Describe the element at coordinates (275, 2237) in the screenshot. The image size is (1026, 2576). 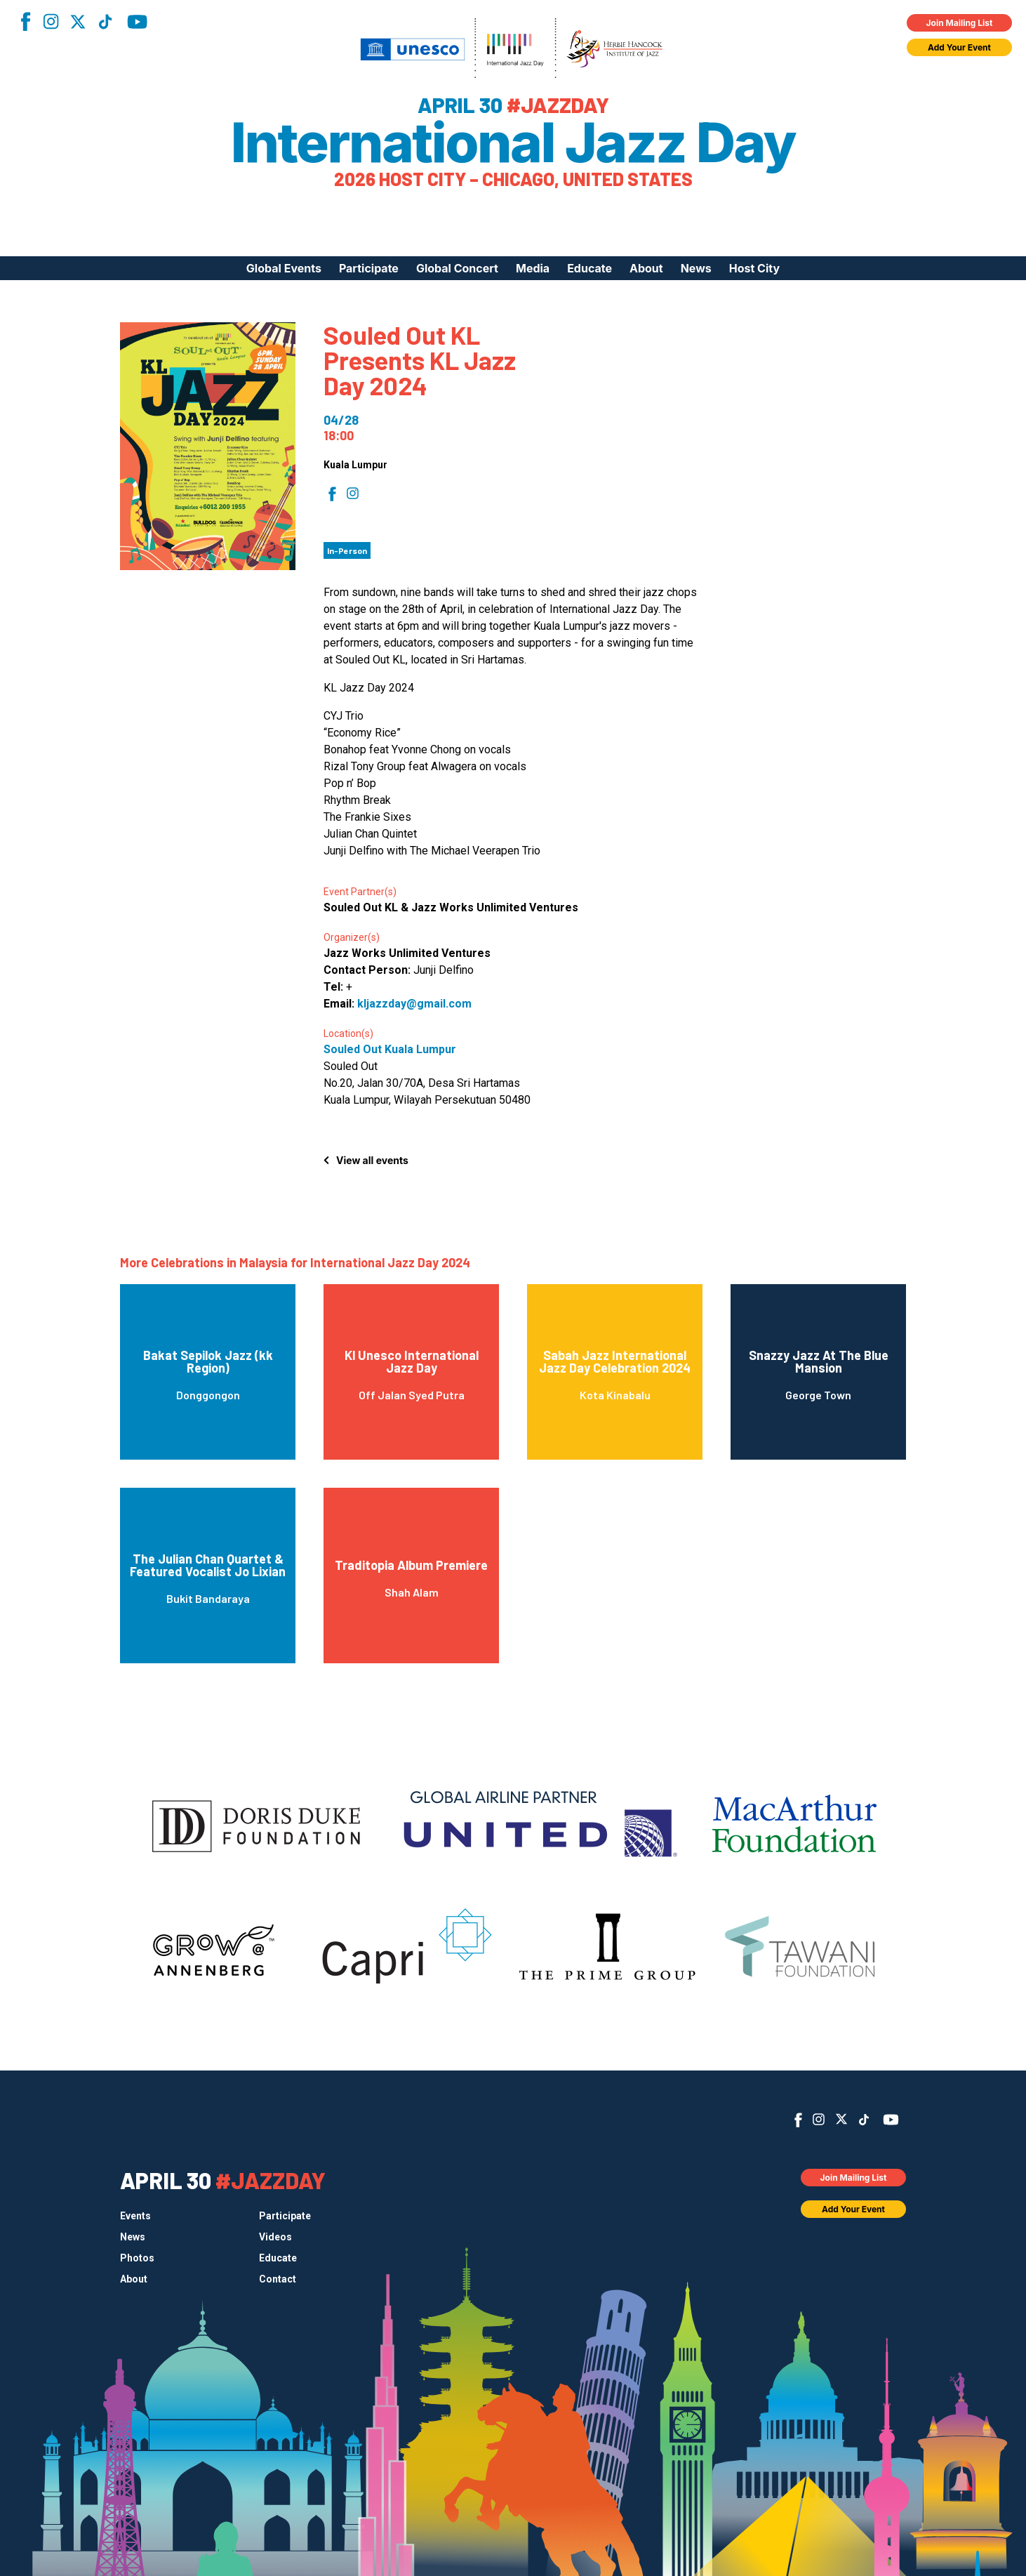
I see `Videos` at that location.